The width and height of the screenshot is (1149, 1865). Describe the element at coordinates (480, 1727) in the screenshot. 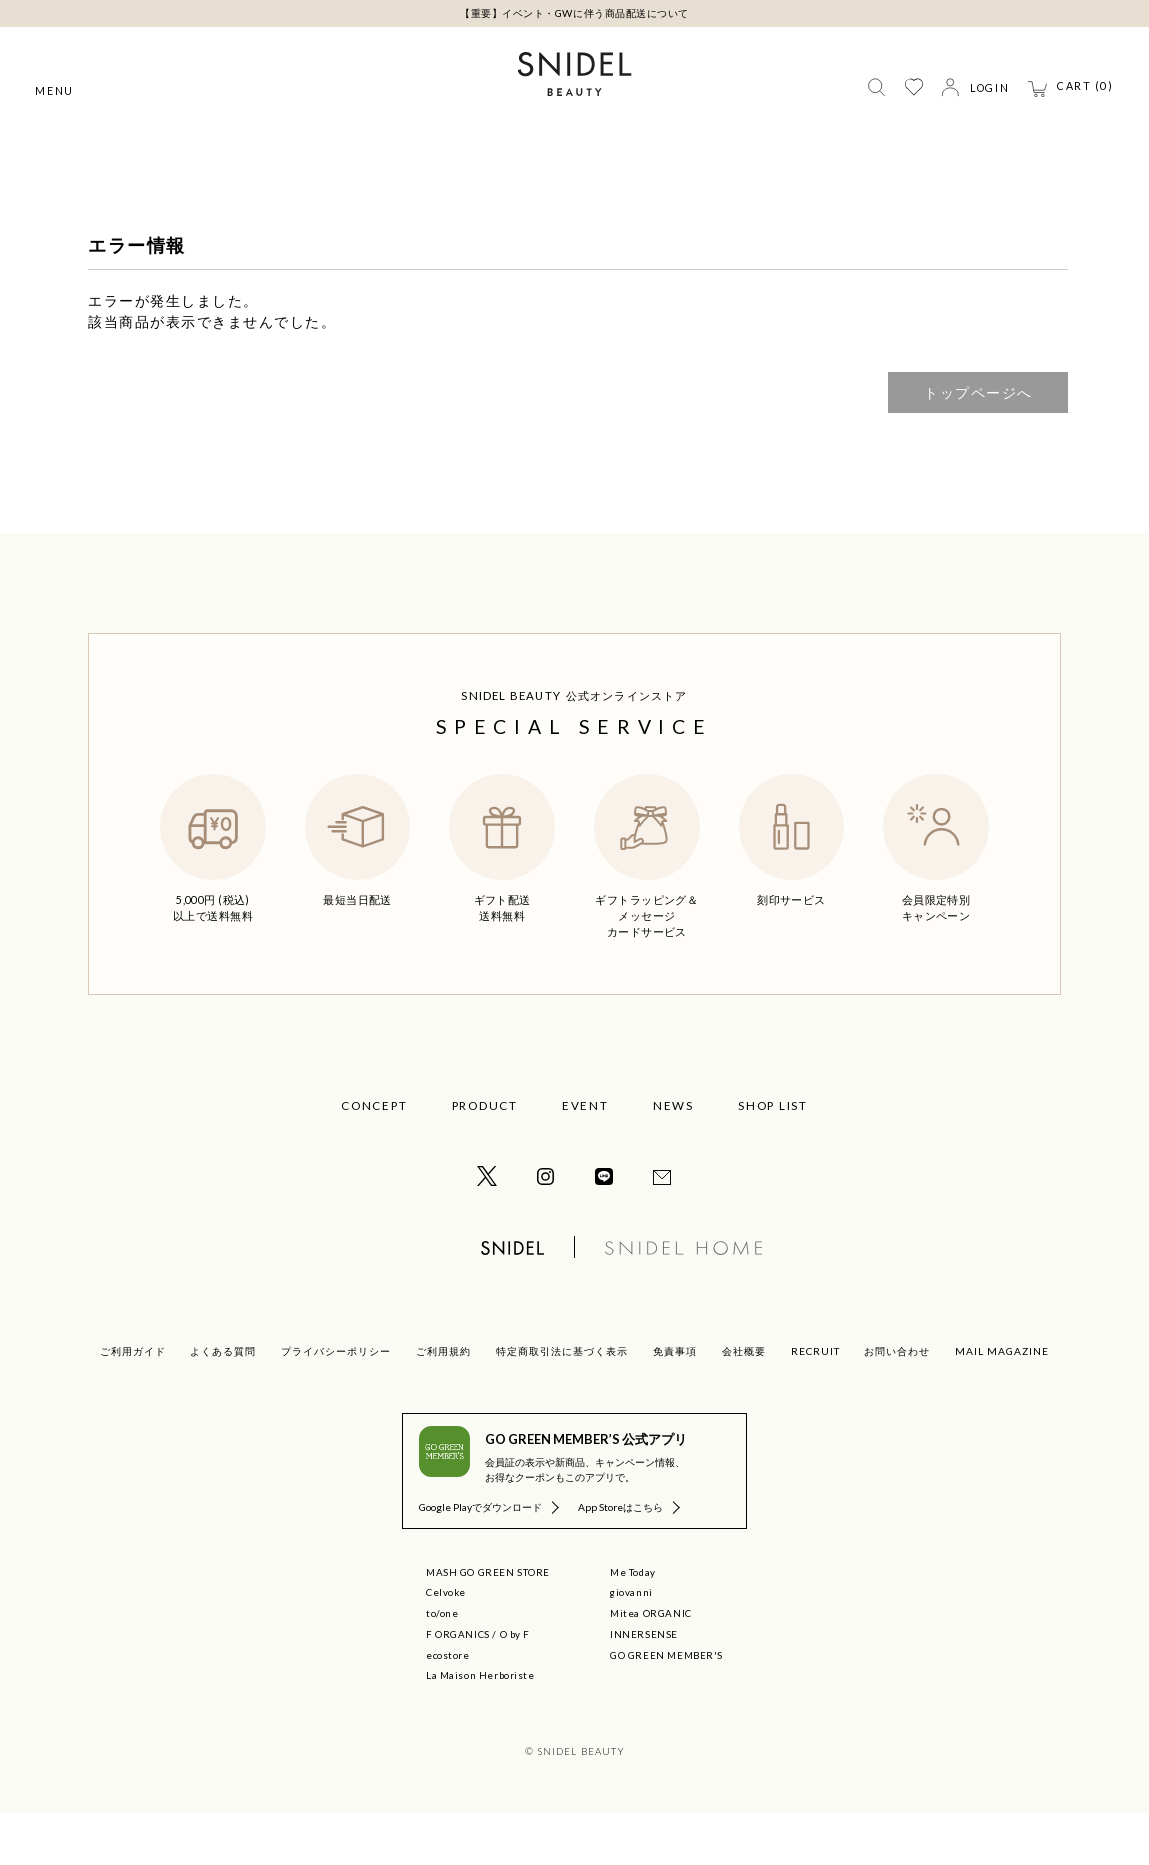

I see `La Maison Herboriste` at that location.